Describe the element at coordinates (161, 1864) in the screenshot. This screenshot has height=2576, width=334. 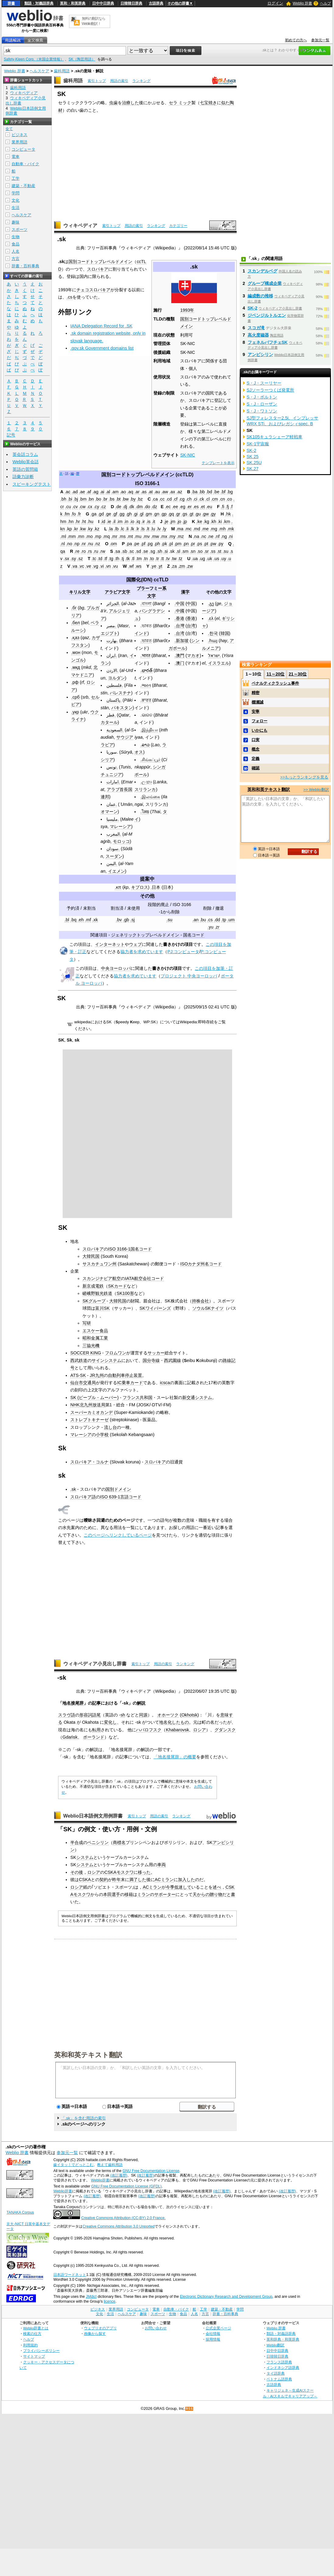
I see `車両` at that location.